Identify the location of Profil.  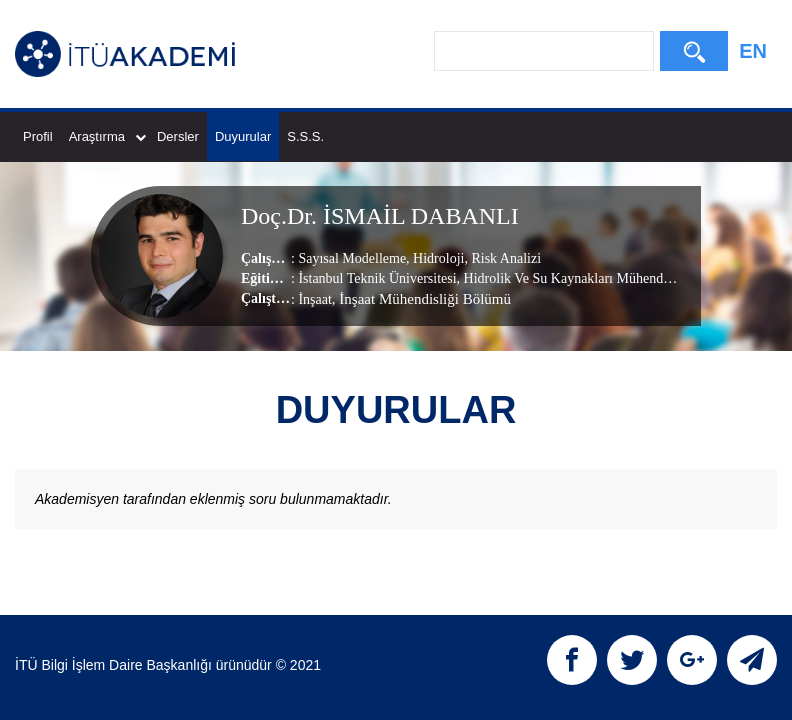
(38, 136).